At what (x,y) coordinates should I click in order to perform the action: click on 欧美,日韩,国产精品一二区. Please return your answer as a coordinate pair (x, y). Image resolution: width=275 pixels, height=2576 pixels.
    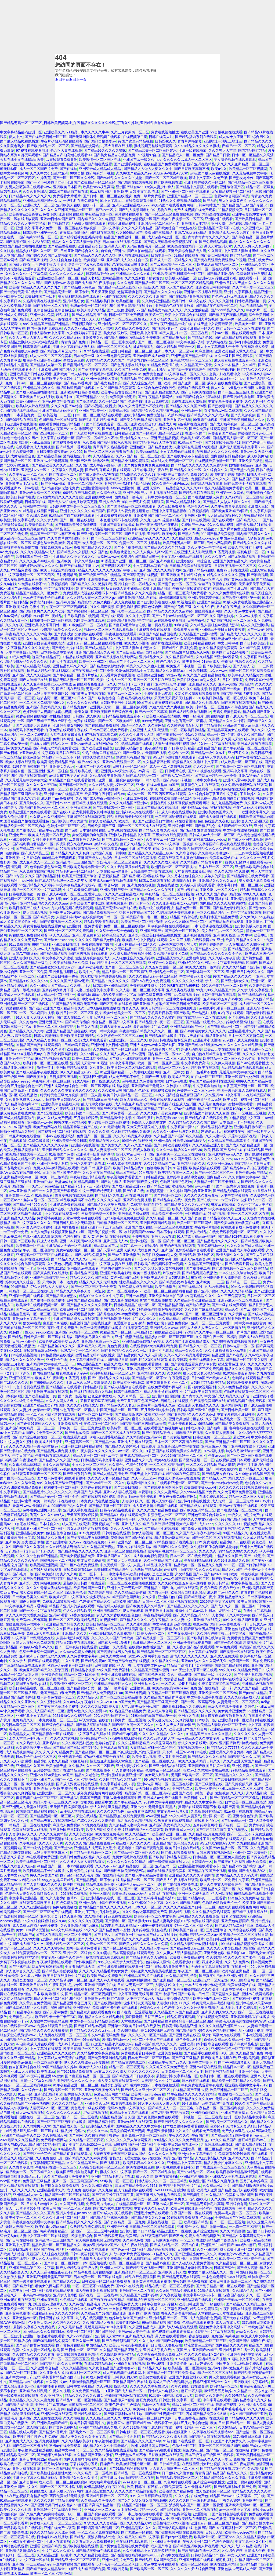
    Looking at the image, I should click on (230, 2423).